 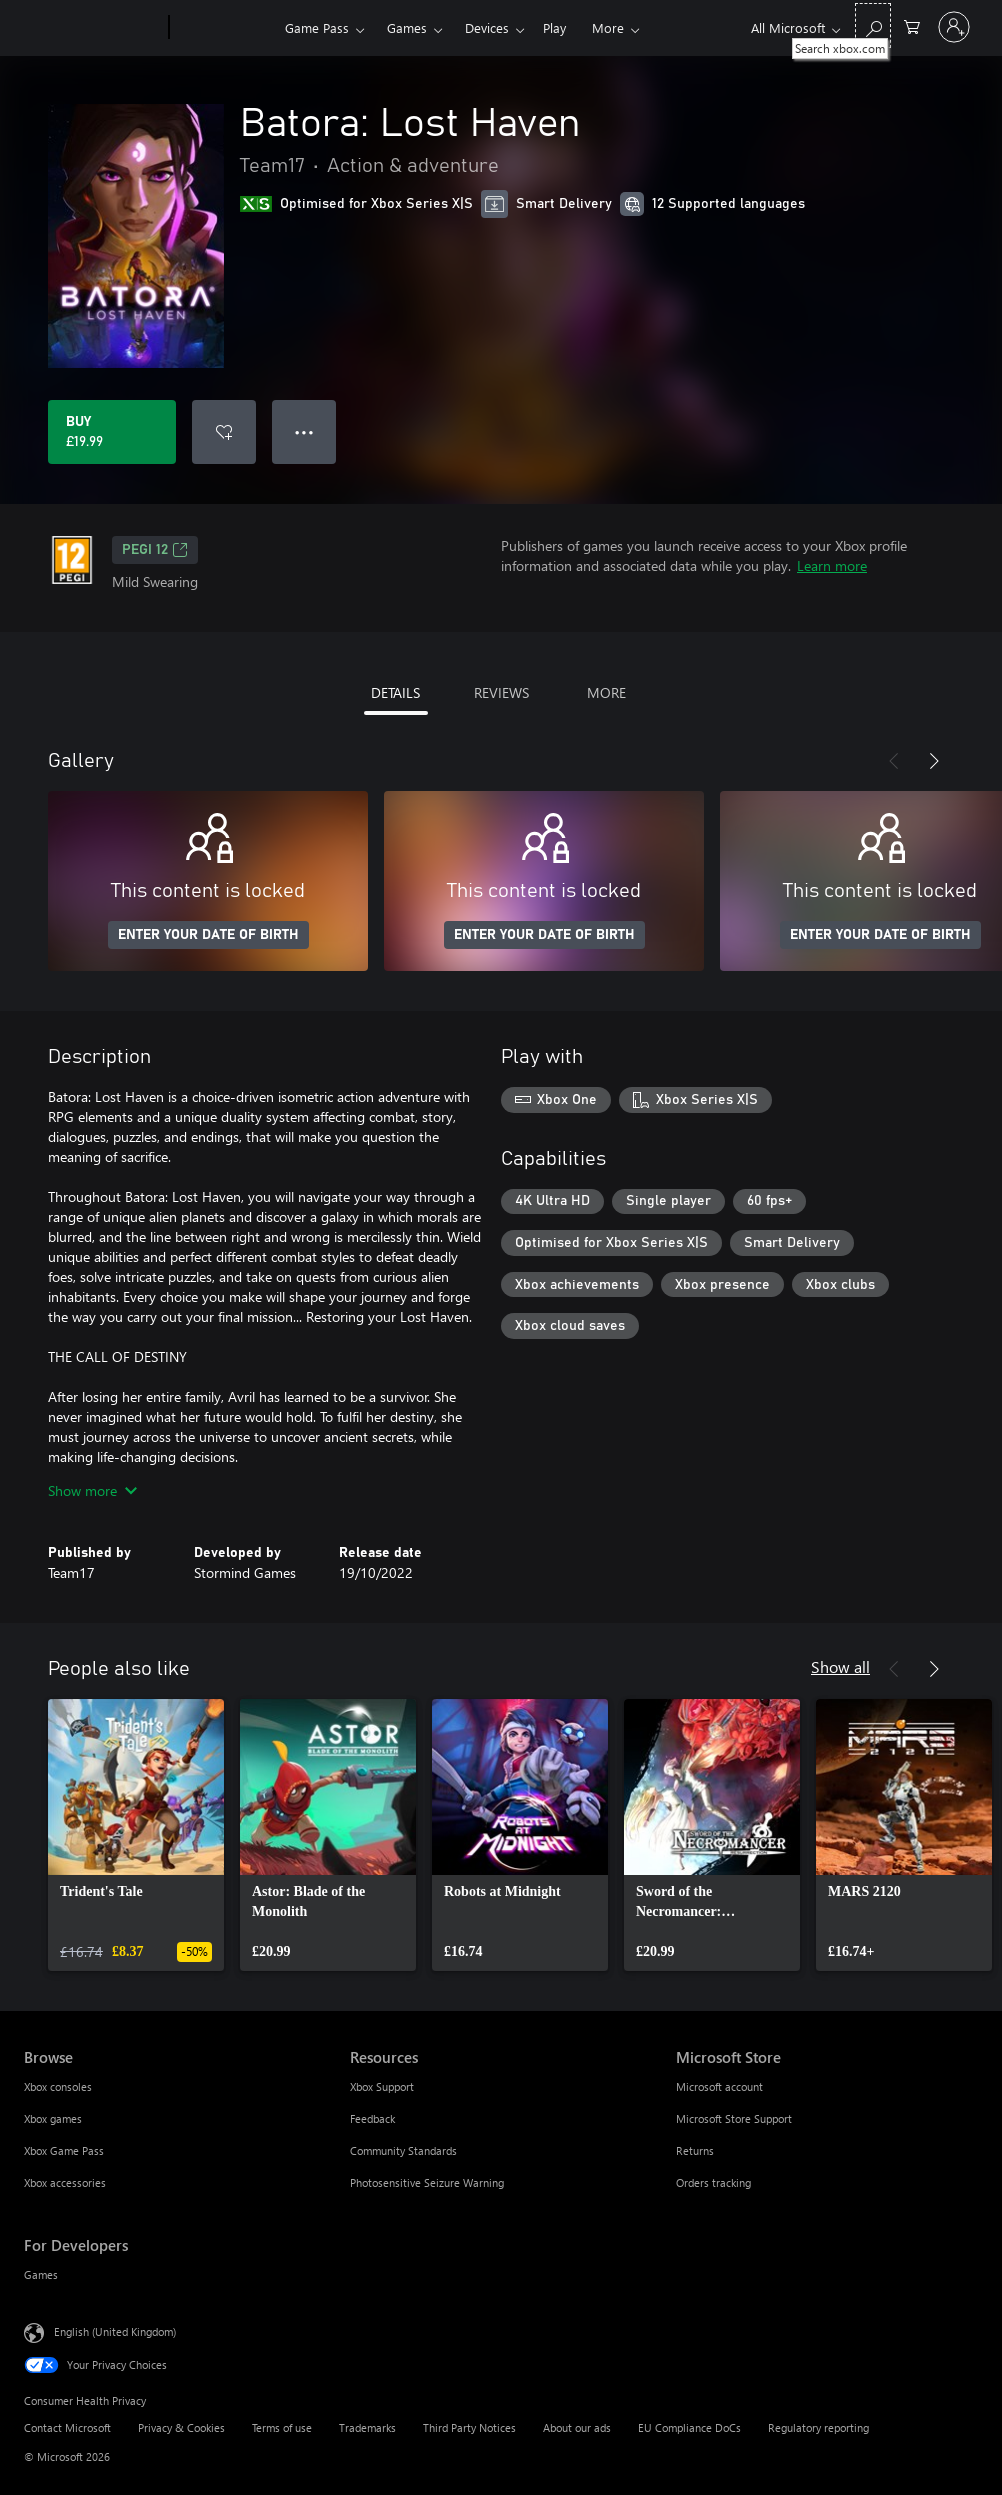 I want to click on [Search xbox.com], so click(x=873, y=25).